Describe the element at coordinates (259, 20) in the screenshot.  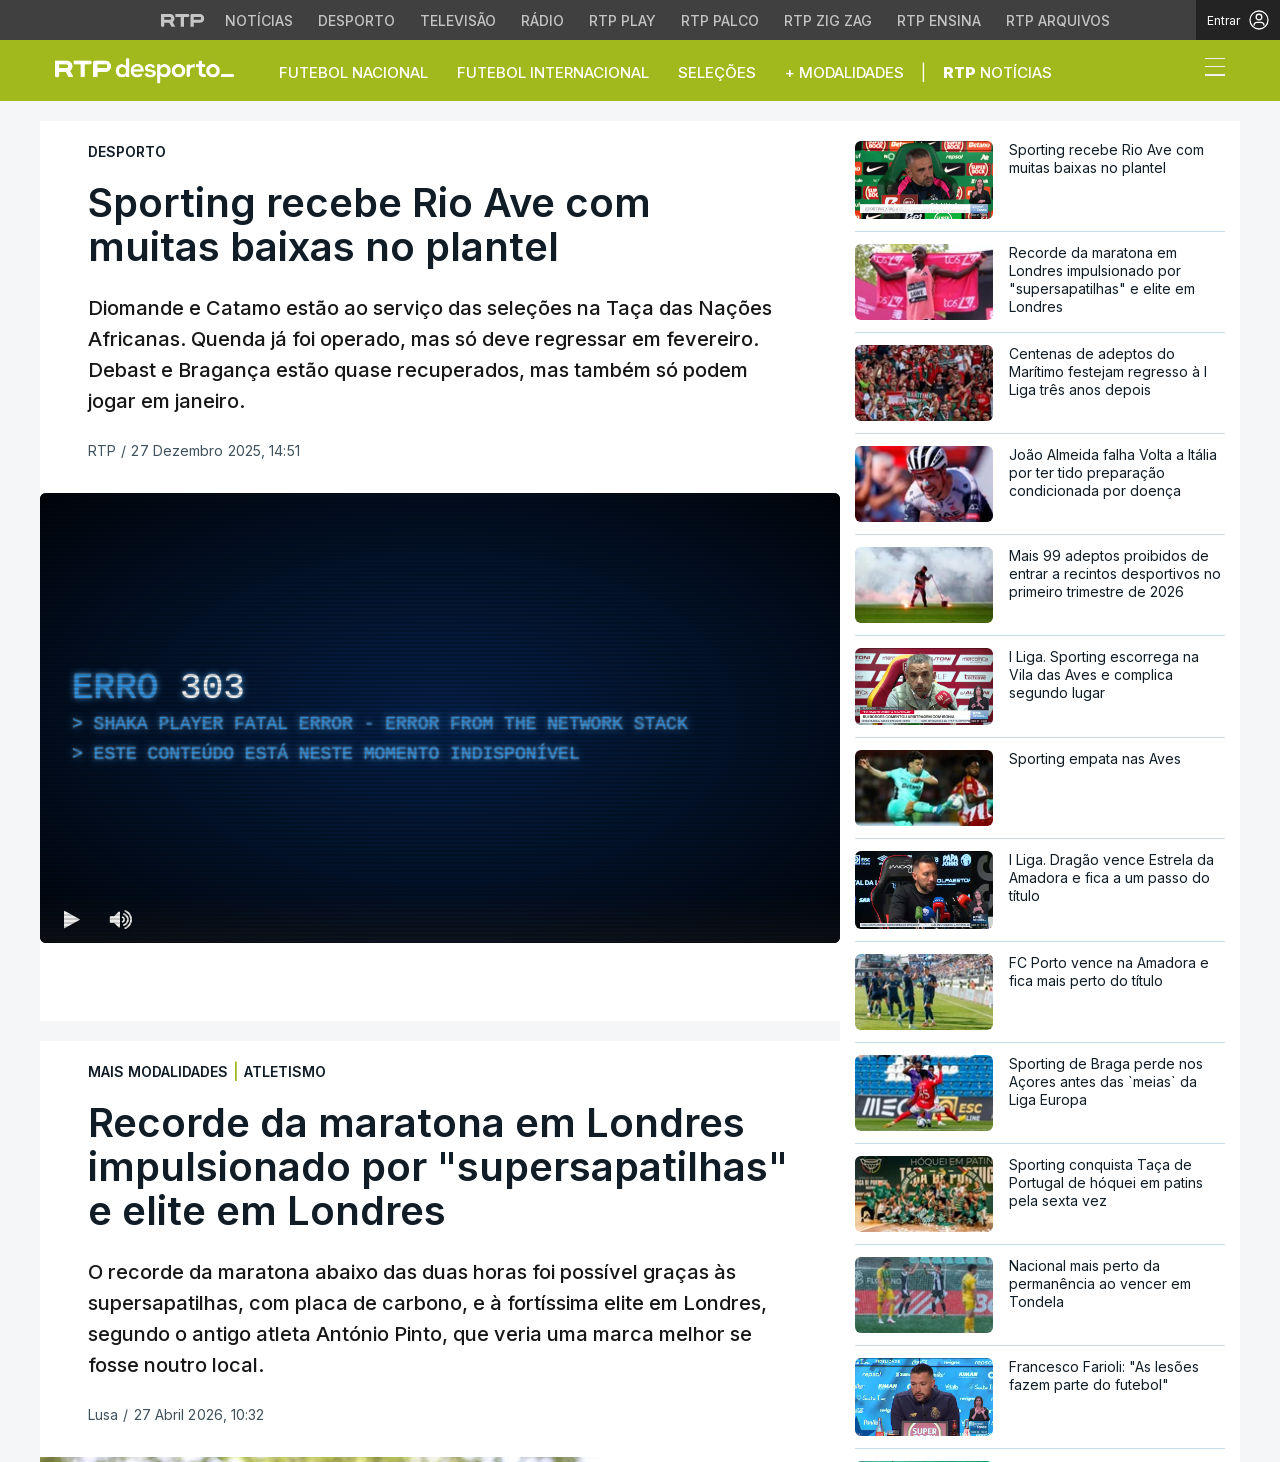
I see `Notícias [Aceder às Notícias da RTP]` at that location.